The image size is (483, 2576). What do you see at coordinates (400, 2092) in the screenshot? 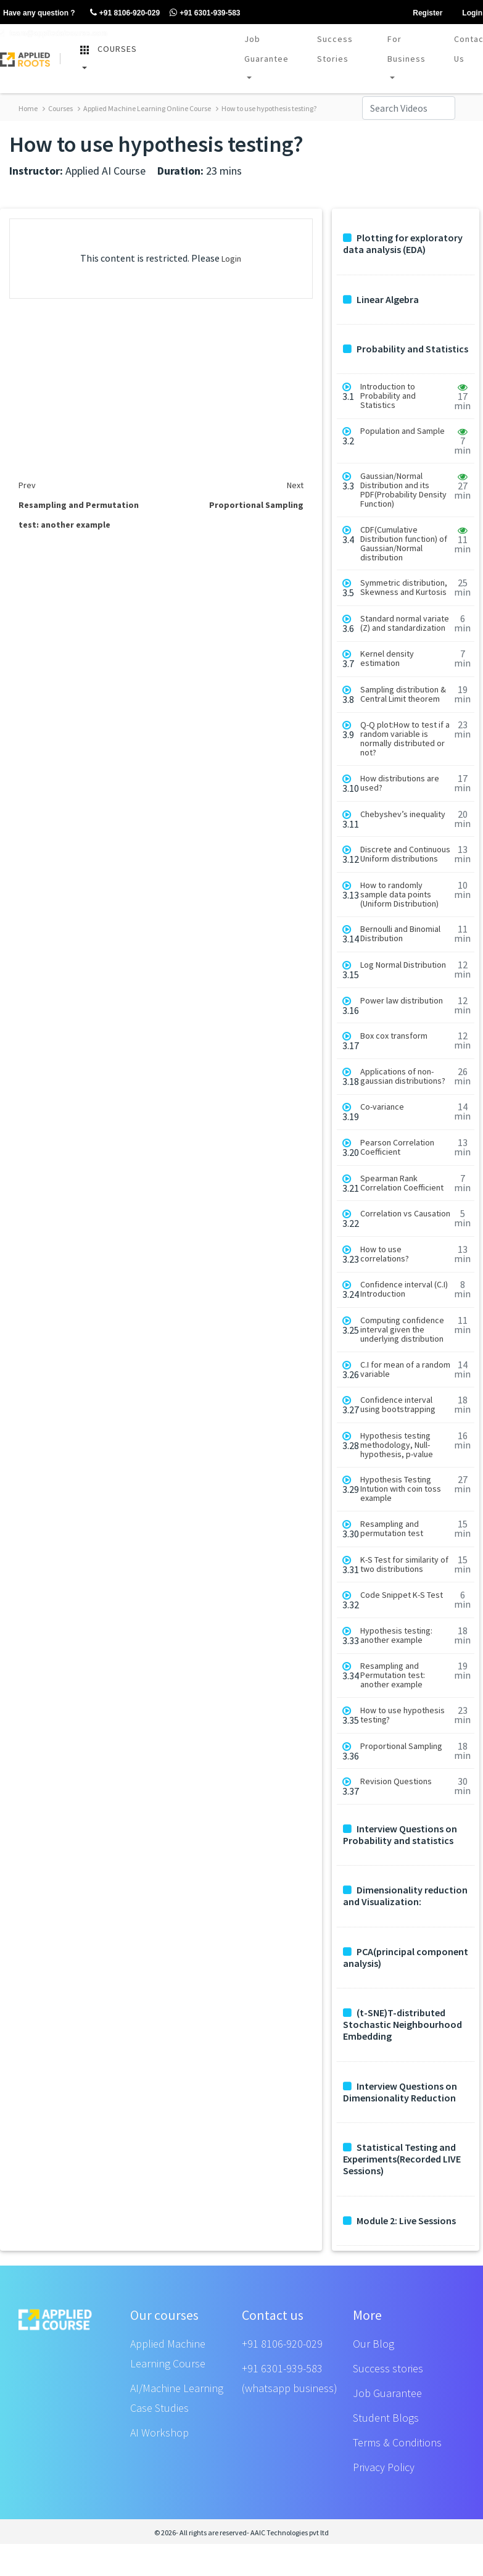
I see `Interview Questions on Dimensionality Reduction` at bounding box center [400, 2092].